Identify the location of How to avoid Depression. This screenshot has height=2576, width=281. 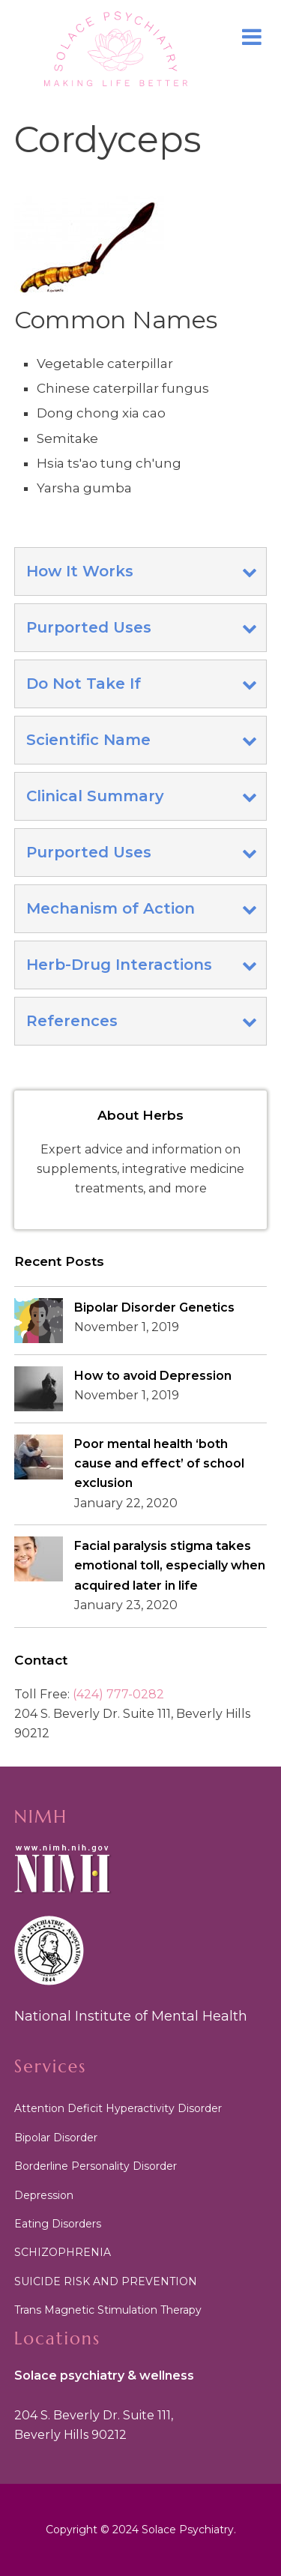
(153, 1376).